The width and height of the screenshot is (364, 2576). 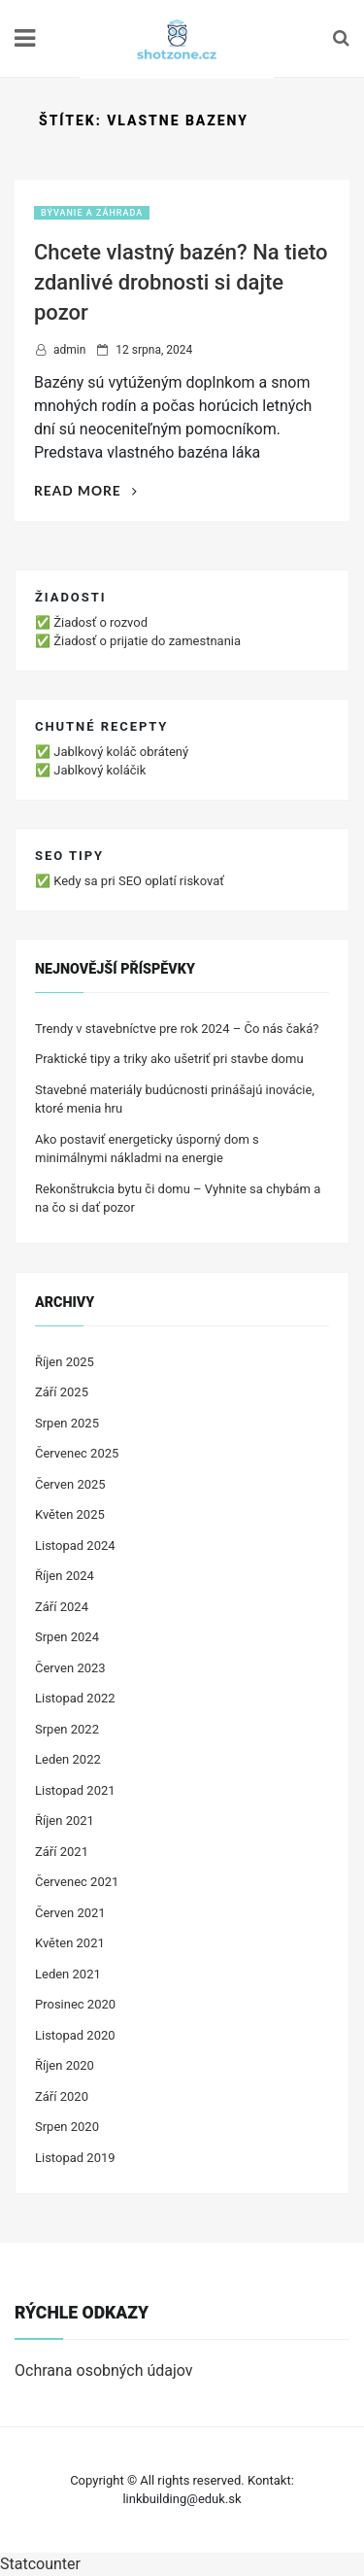 What do you see at coordinates (180, 282) in the screenshot?
I see `Chcete vlastný bazén? Na tieto zdanlivé drobnosti si dajte pozor` at bounding box center [180, 282].